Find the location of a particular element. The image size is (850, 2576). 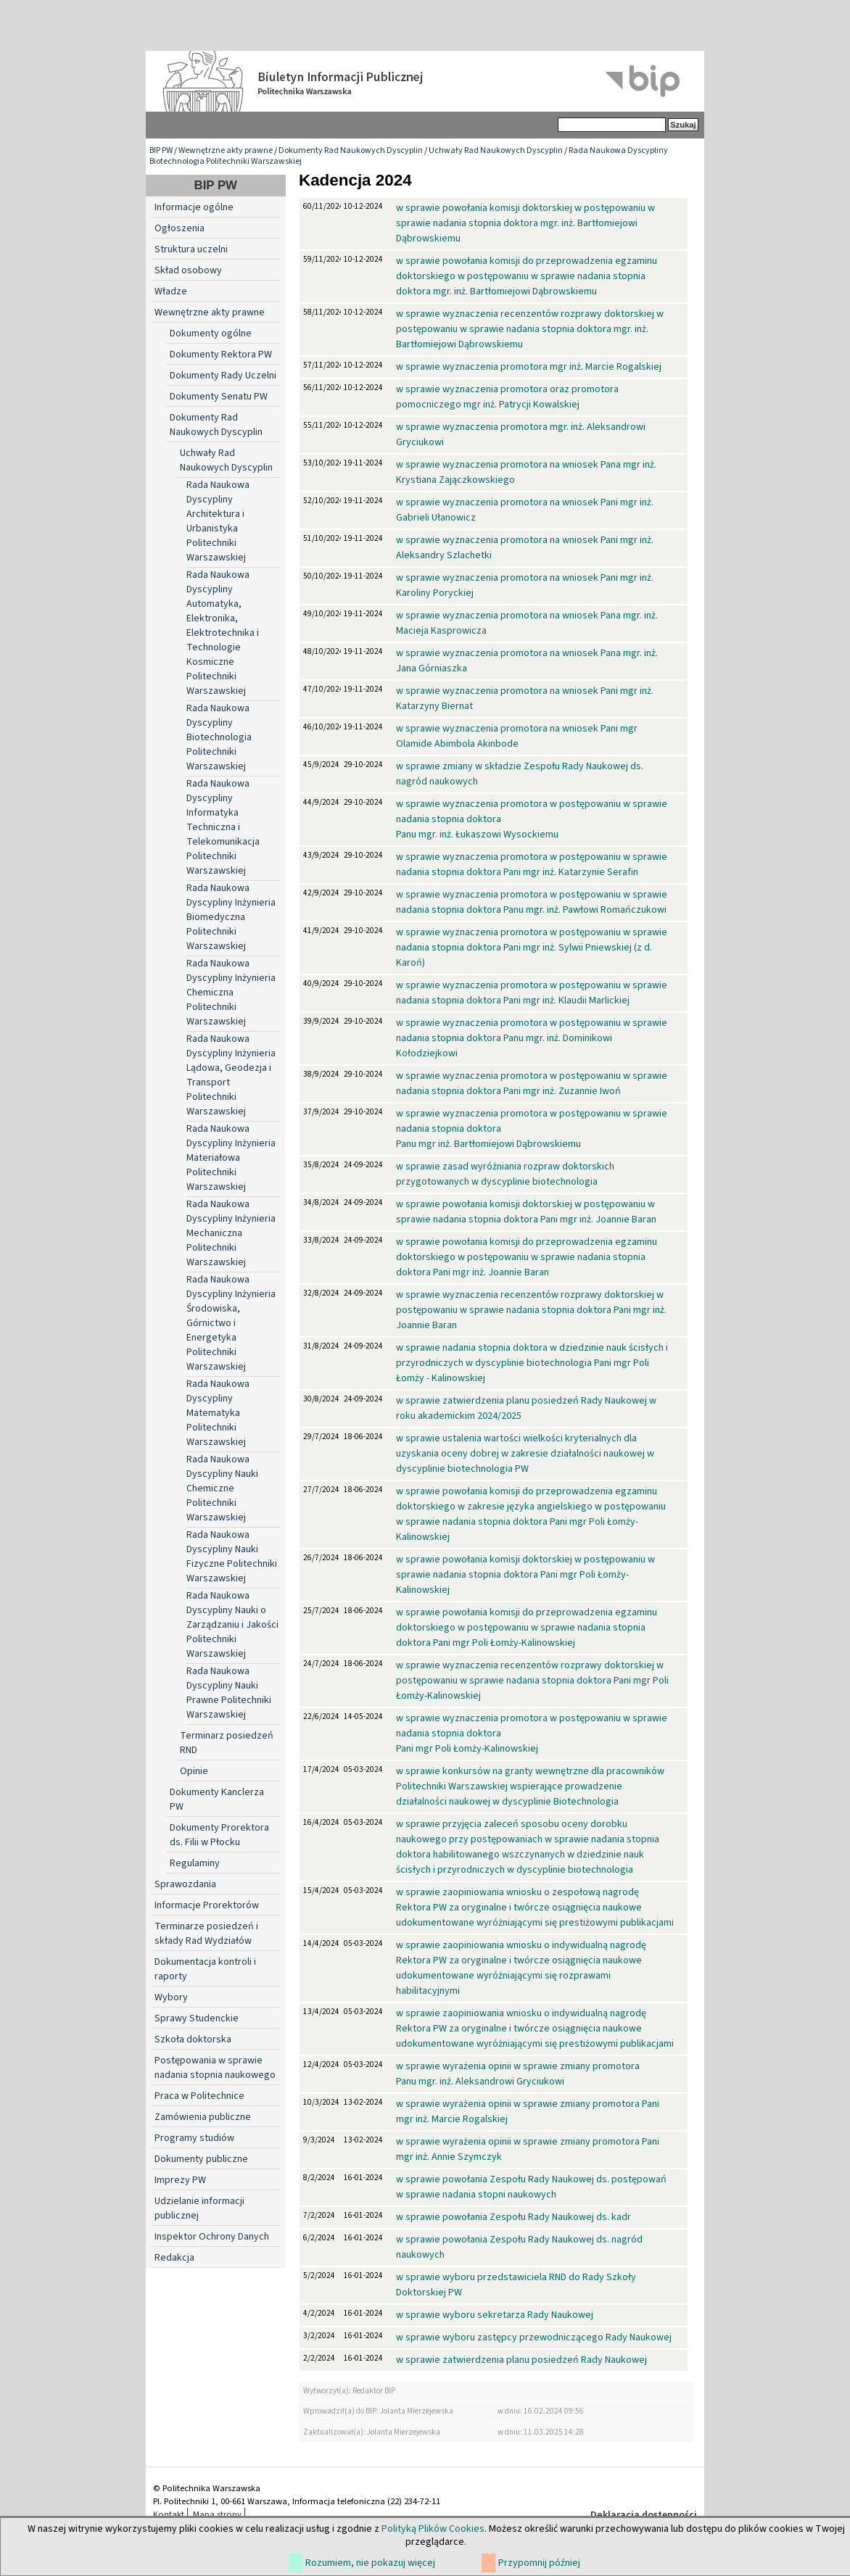

Mapa strony is located at coordinates (217, 2514).